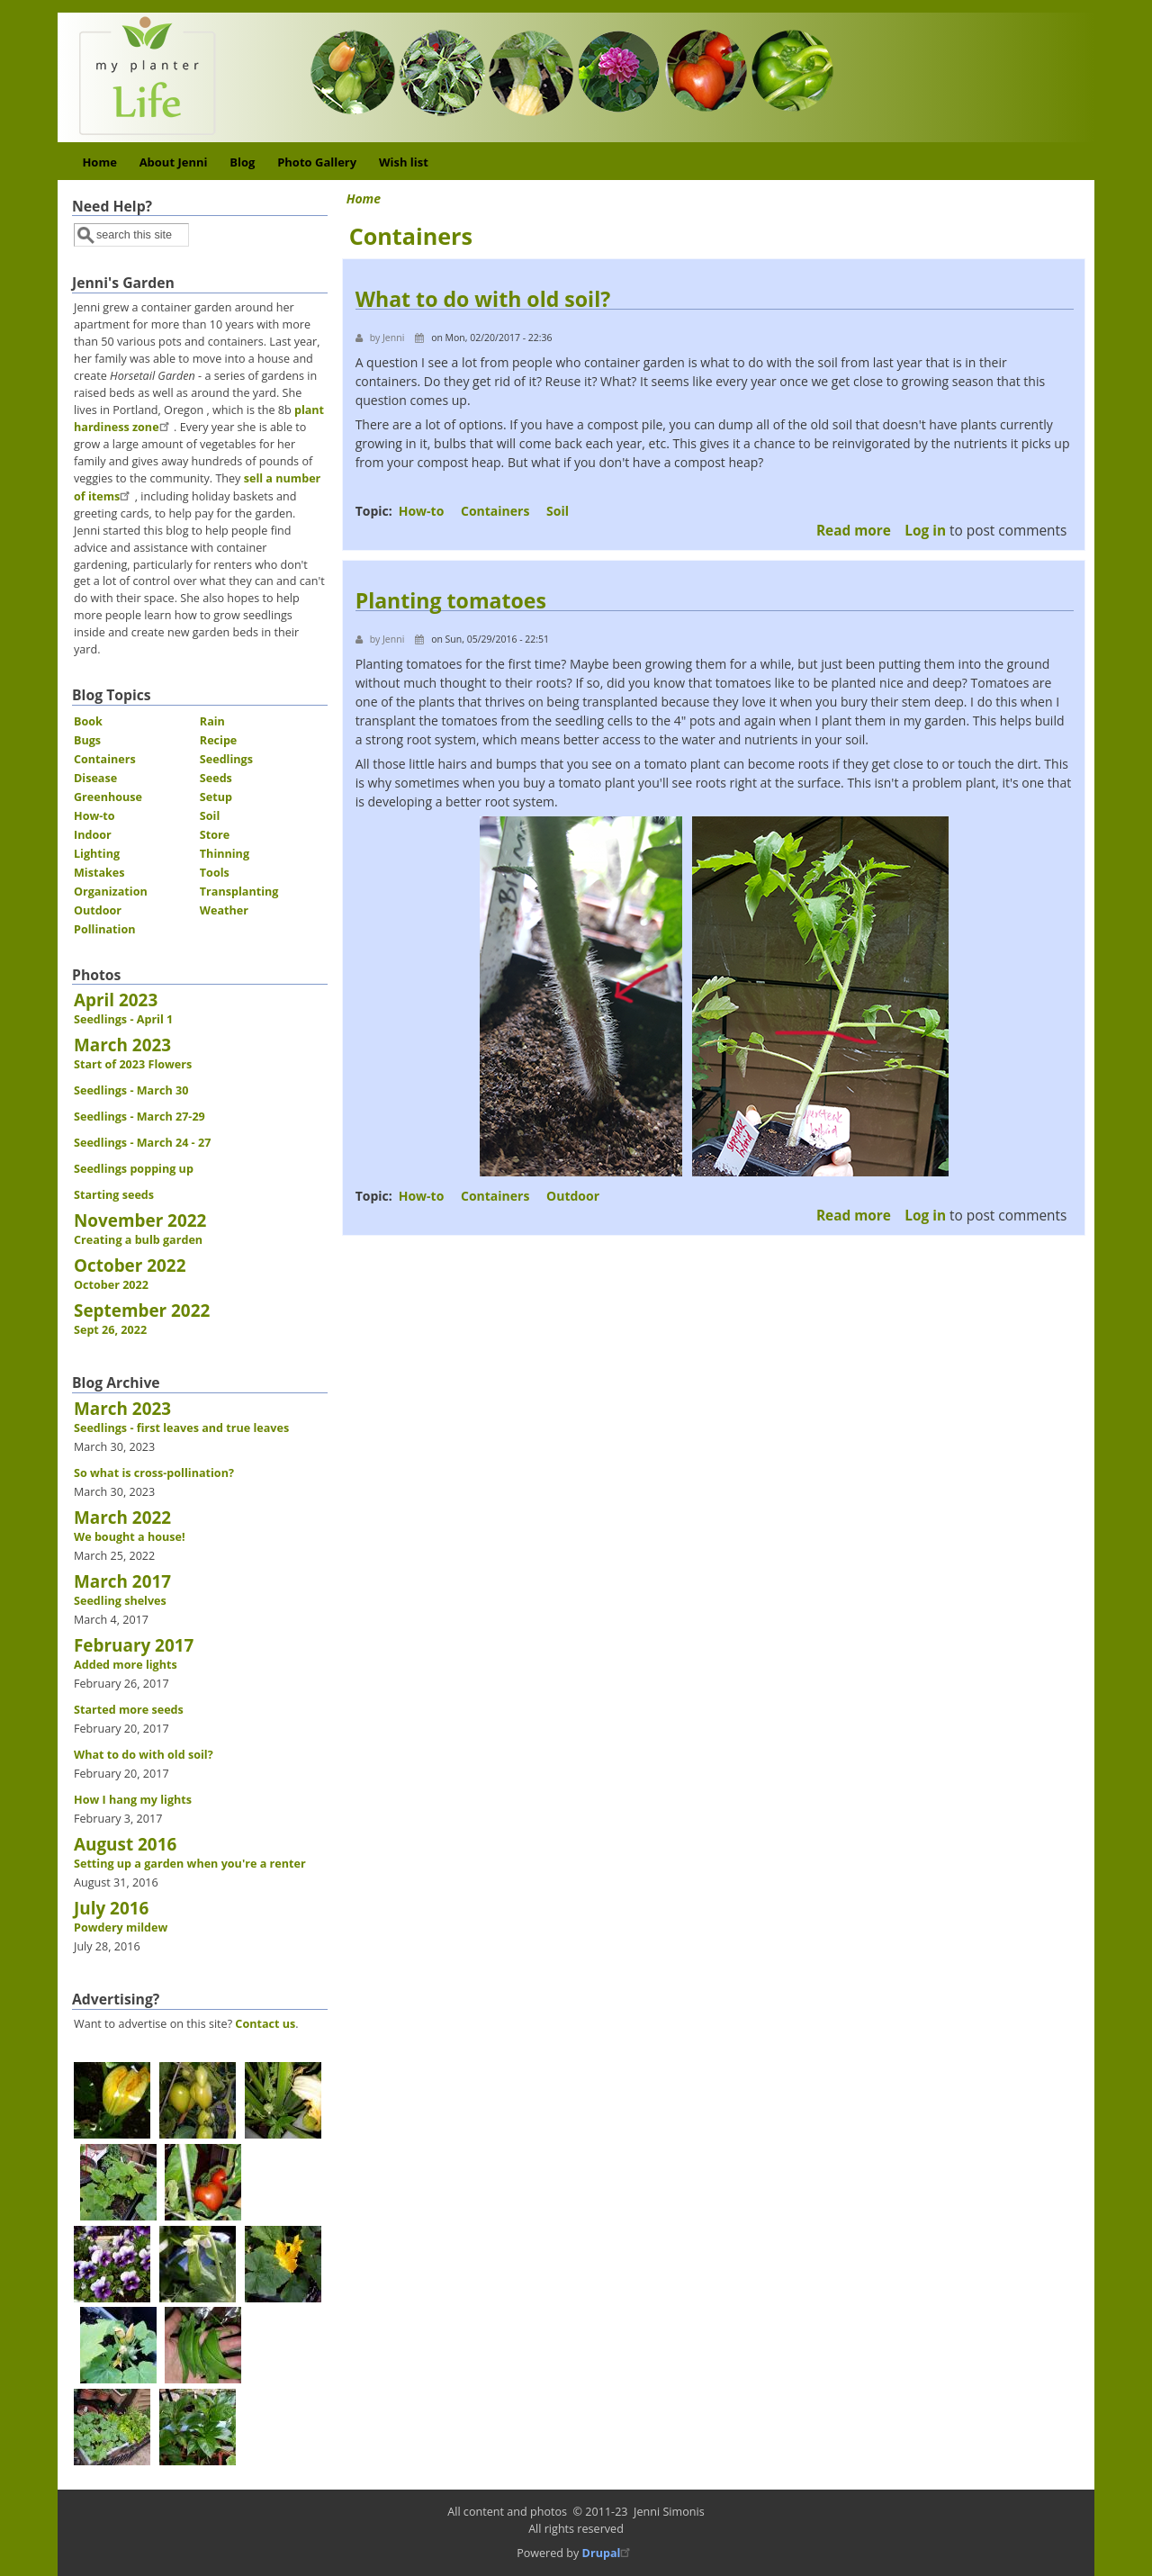 The height and width of the screenshot is (2576, 1152). I want to click on Book, so click(88, 721).